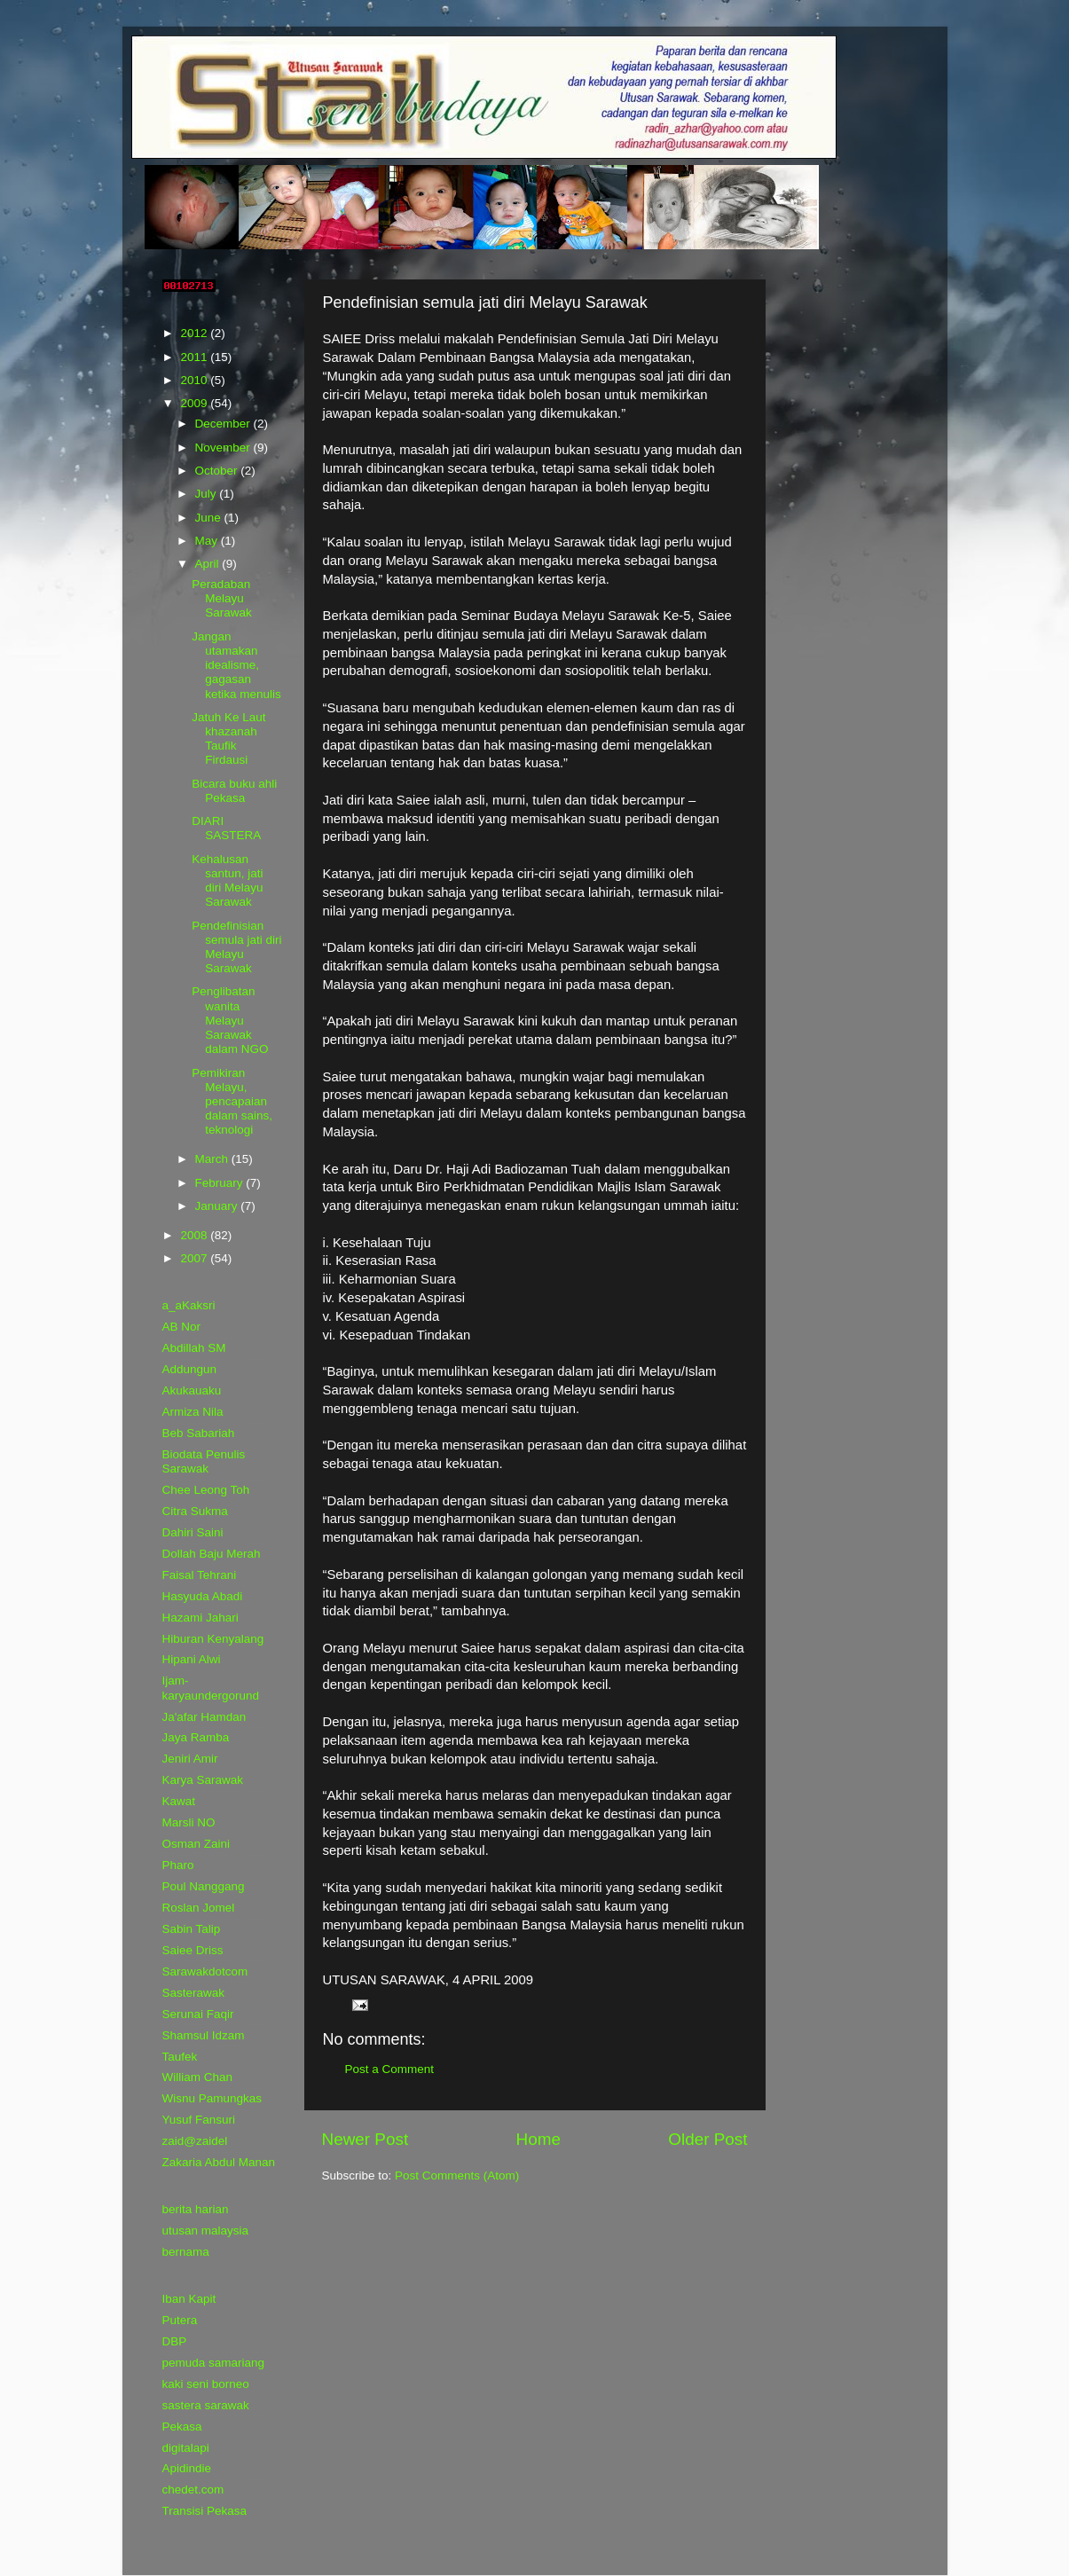  What do you see at coordinates (205, 2230) in the screenshot?
I see `utusan malaysia` at bounding box center [205, 2230].